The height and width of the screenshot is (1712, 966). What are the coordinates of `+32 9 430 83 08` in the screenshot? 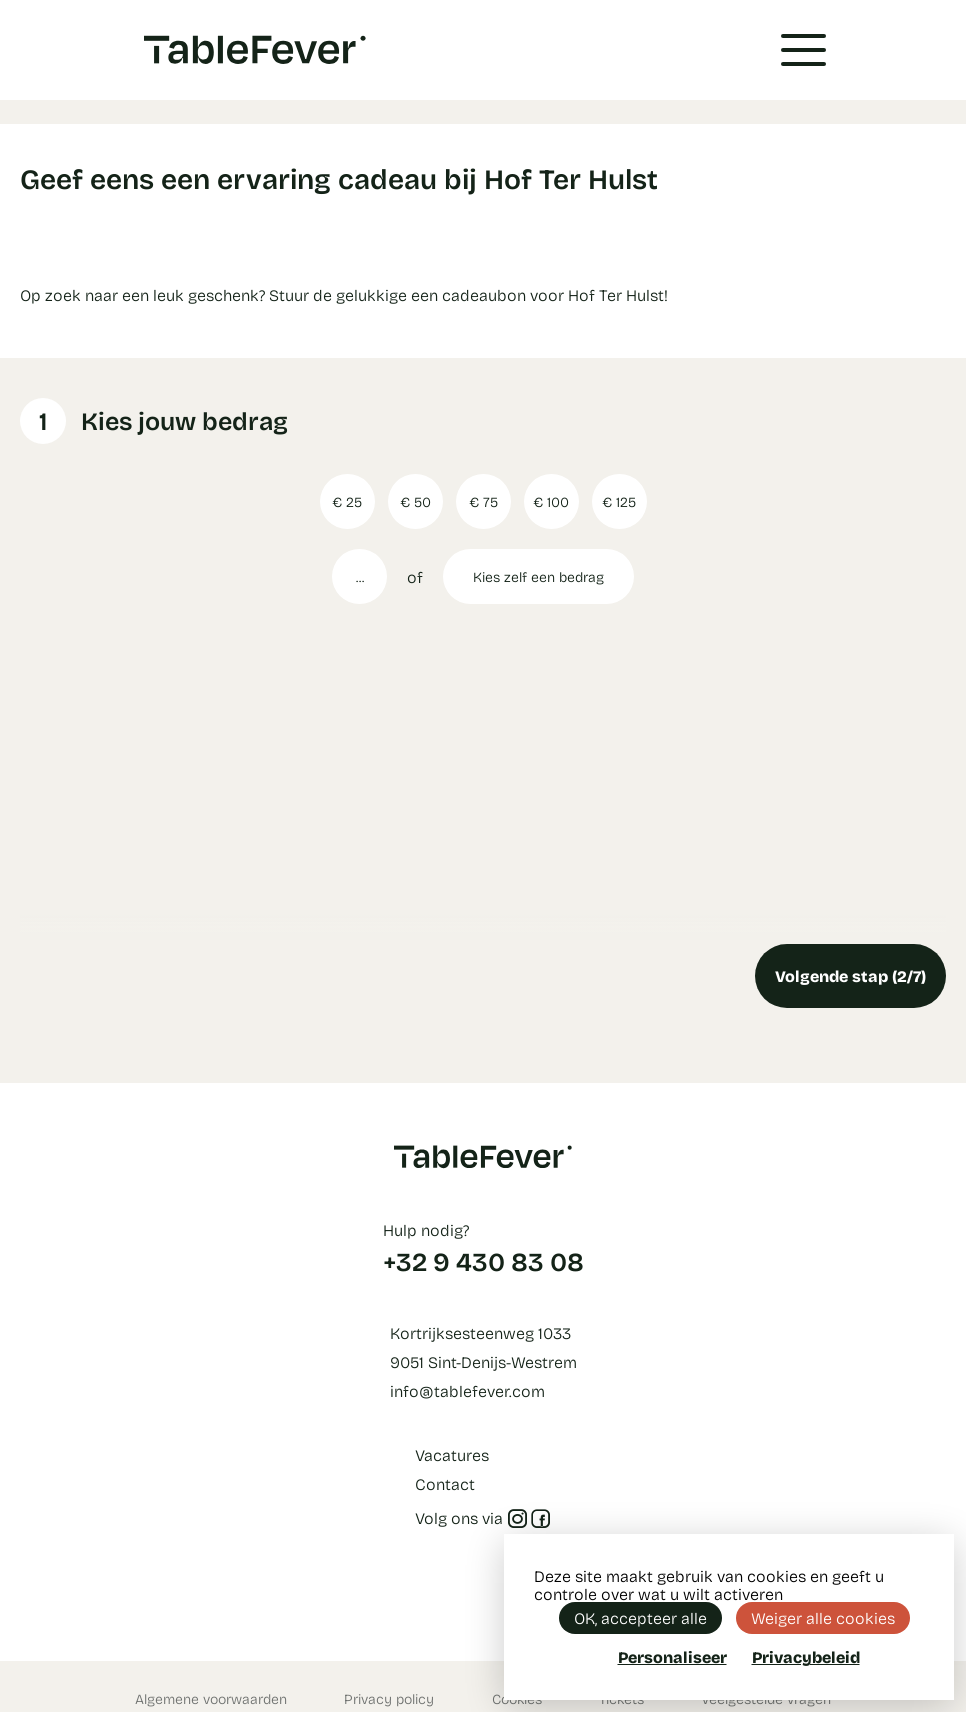 It's located at (483, 1261).